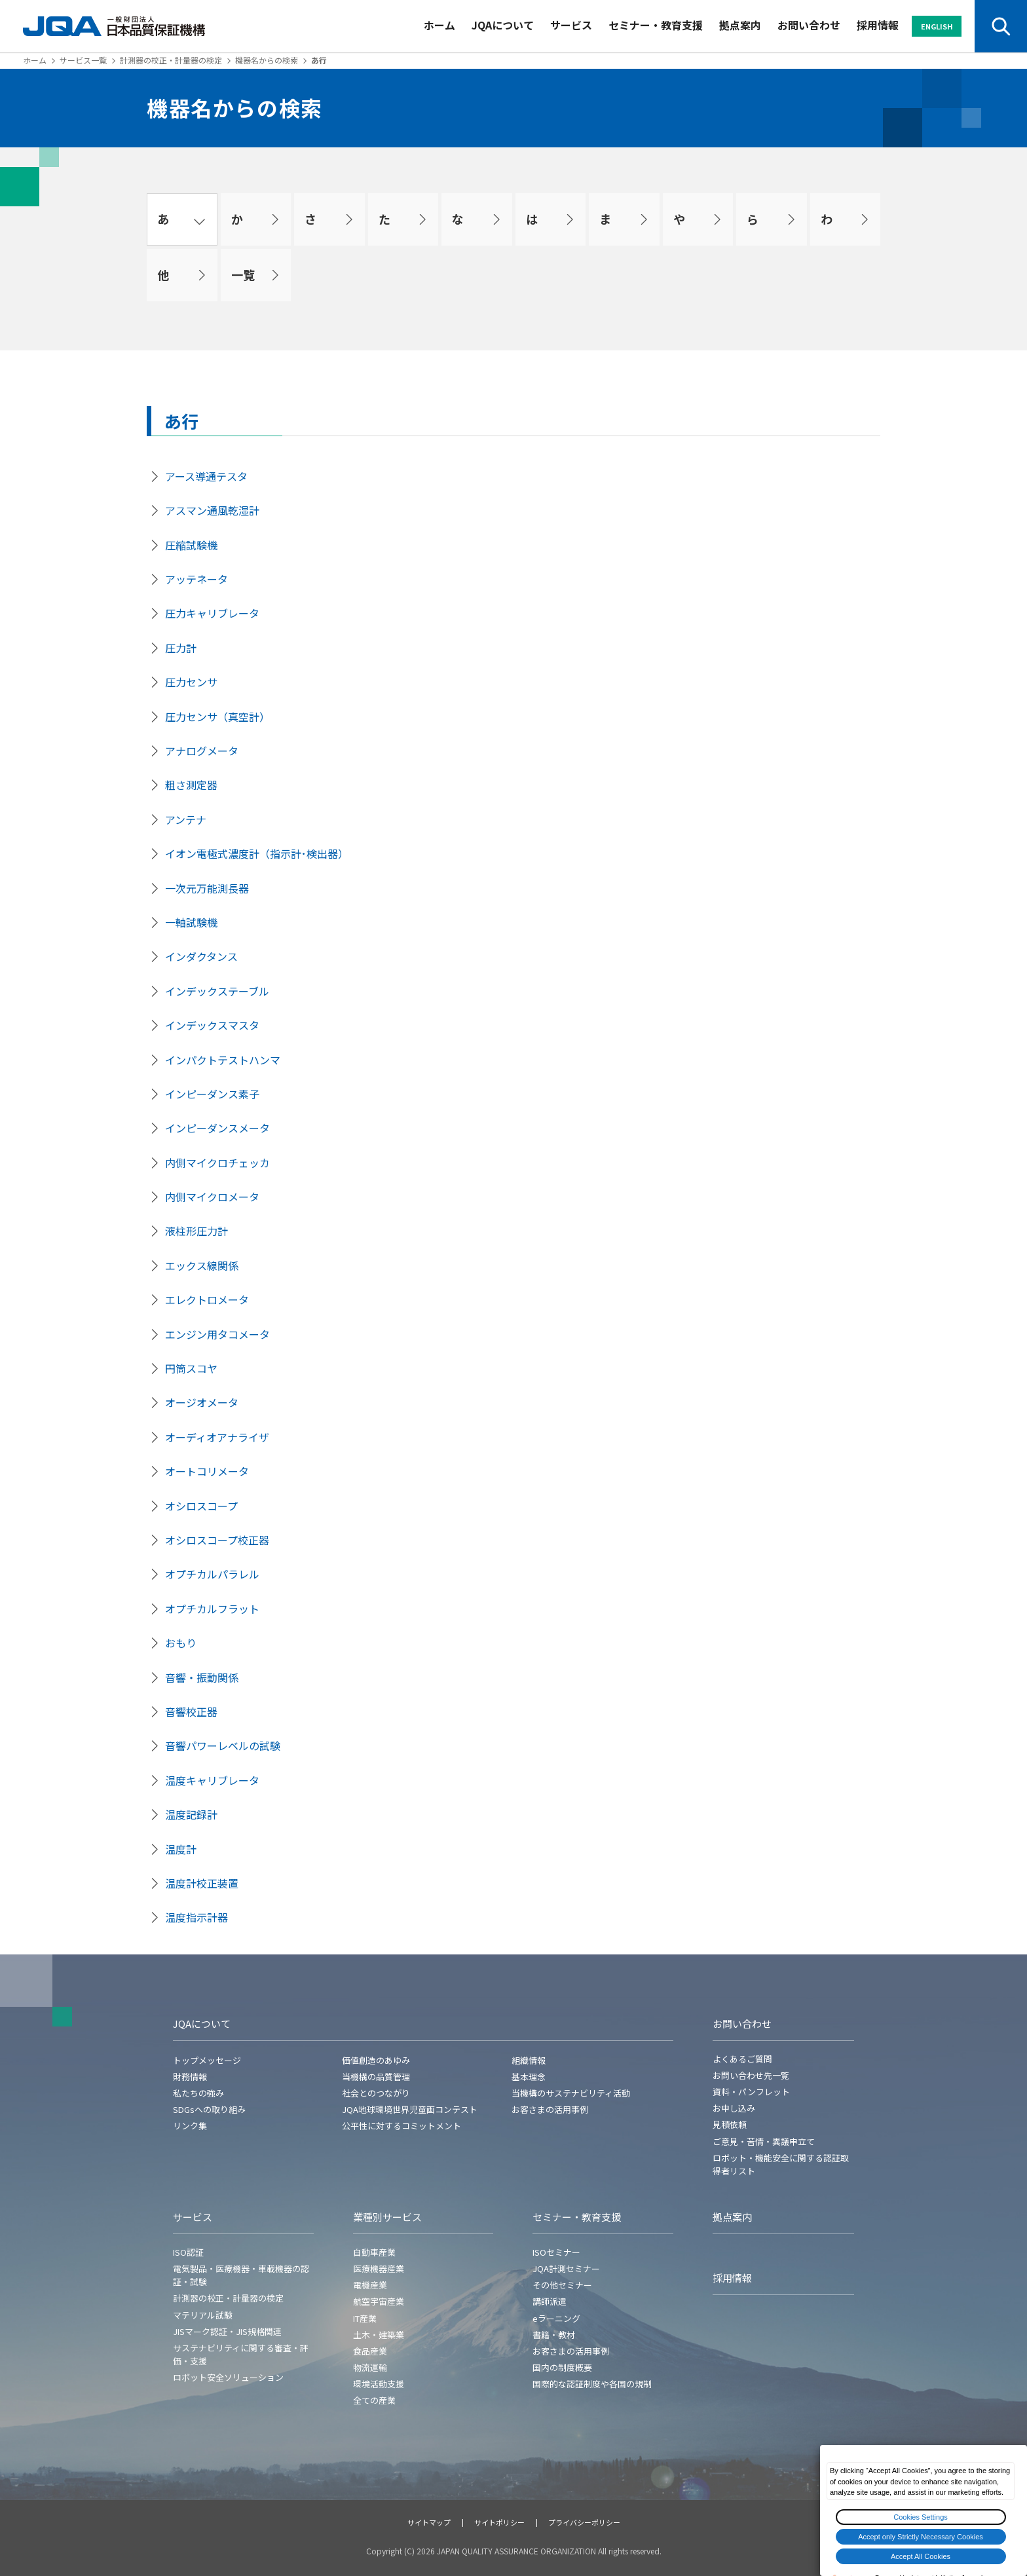  Describe the element at coordinates (217, 991) in the screenshot. I see `インデックステーブル` at that location.